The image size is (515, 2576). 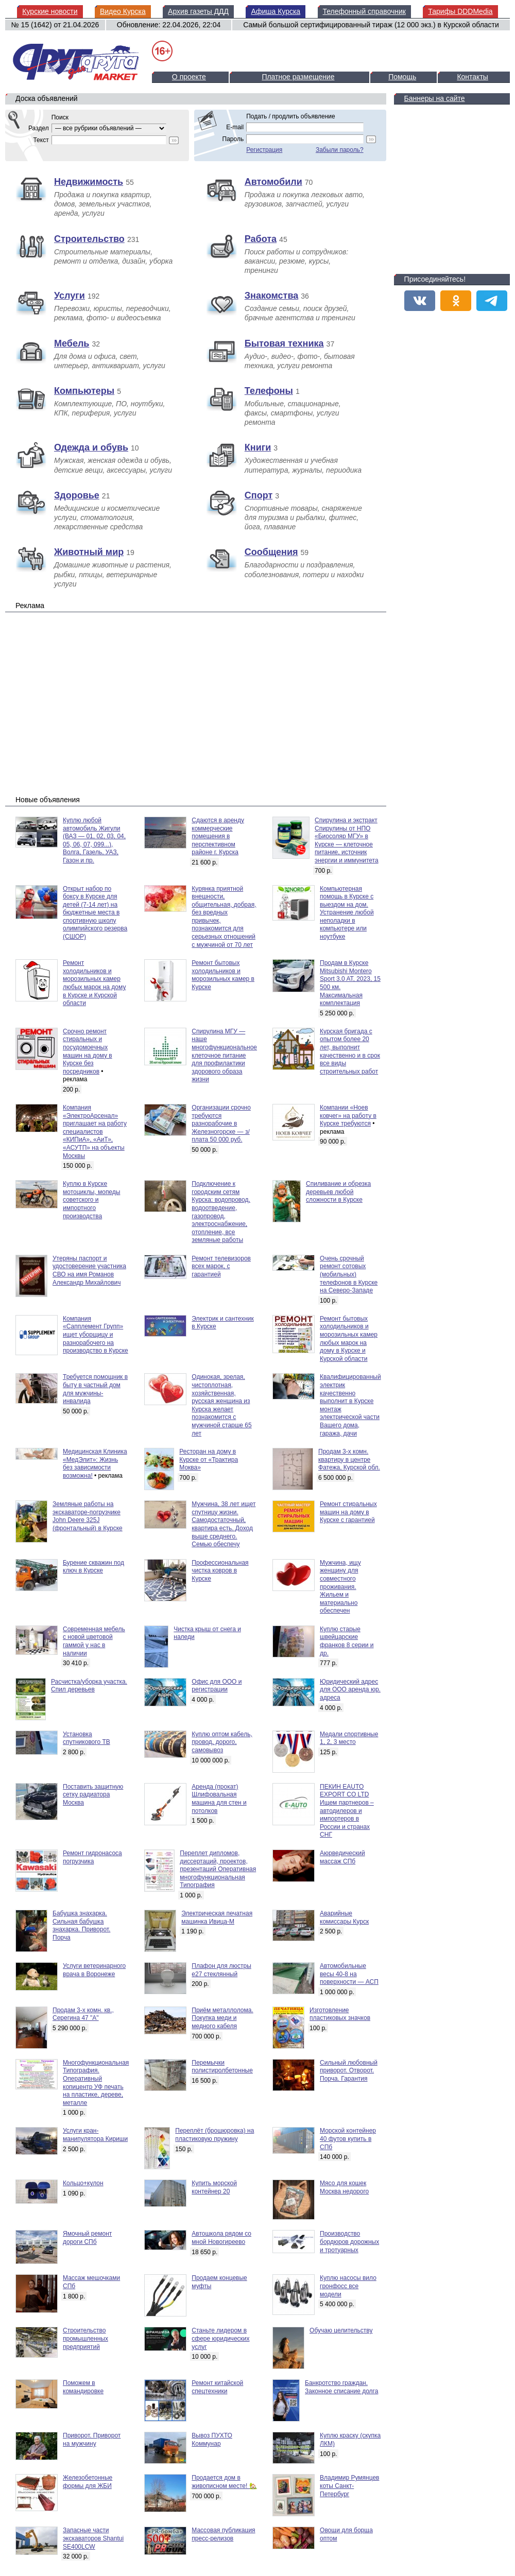 What do you see at coordinates (87, 1051) in the screenshot?
I see `Срочно ремонт стиральных и посудомоечных машин на дому в Курске без посредников` at bounding box center [87, 1051].